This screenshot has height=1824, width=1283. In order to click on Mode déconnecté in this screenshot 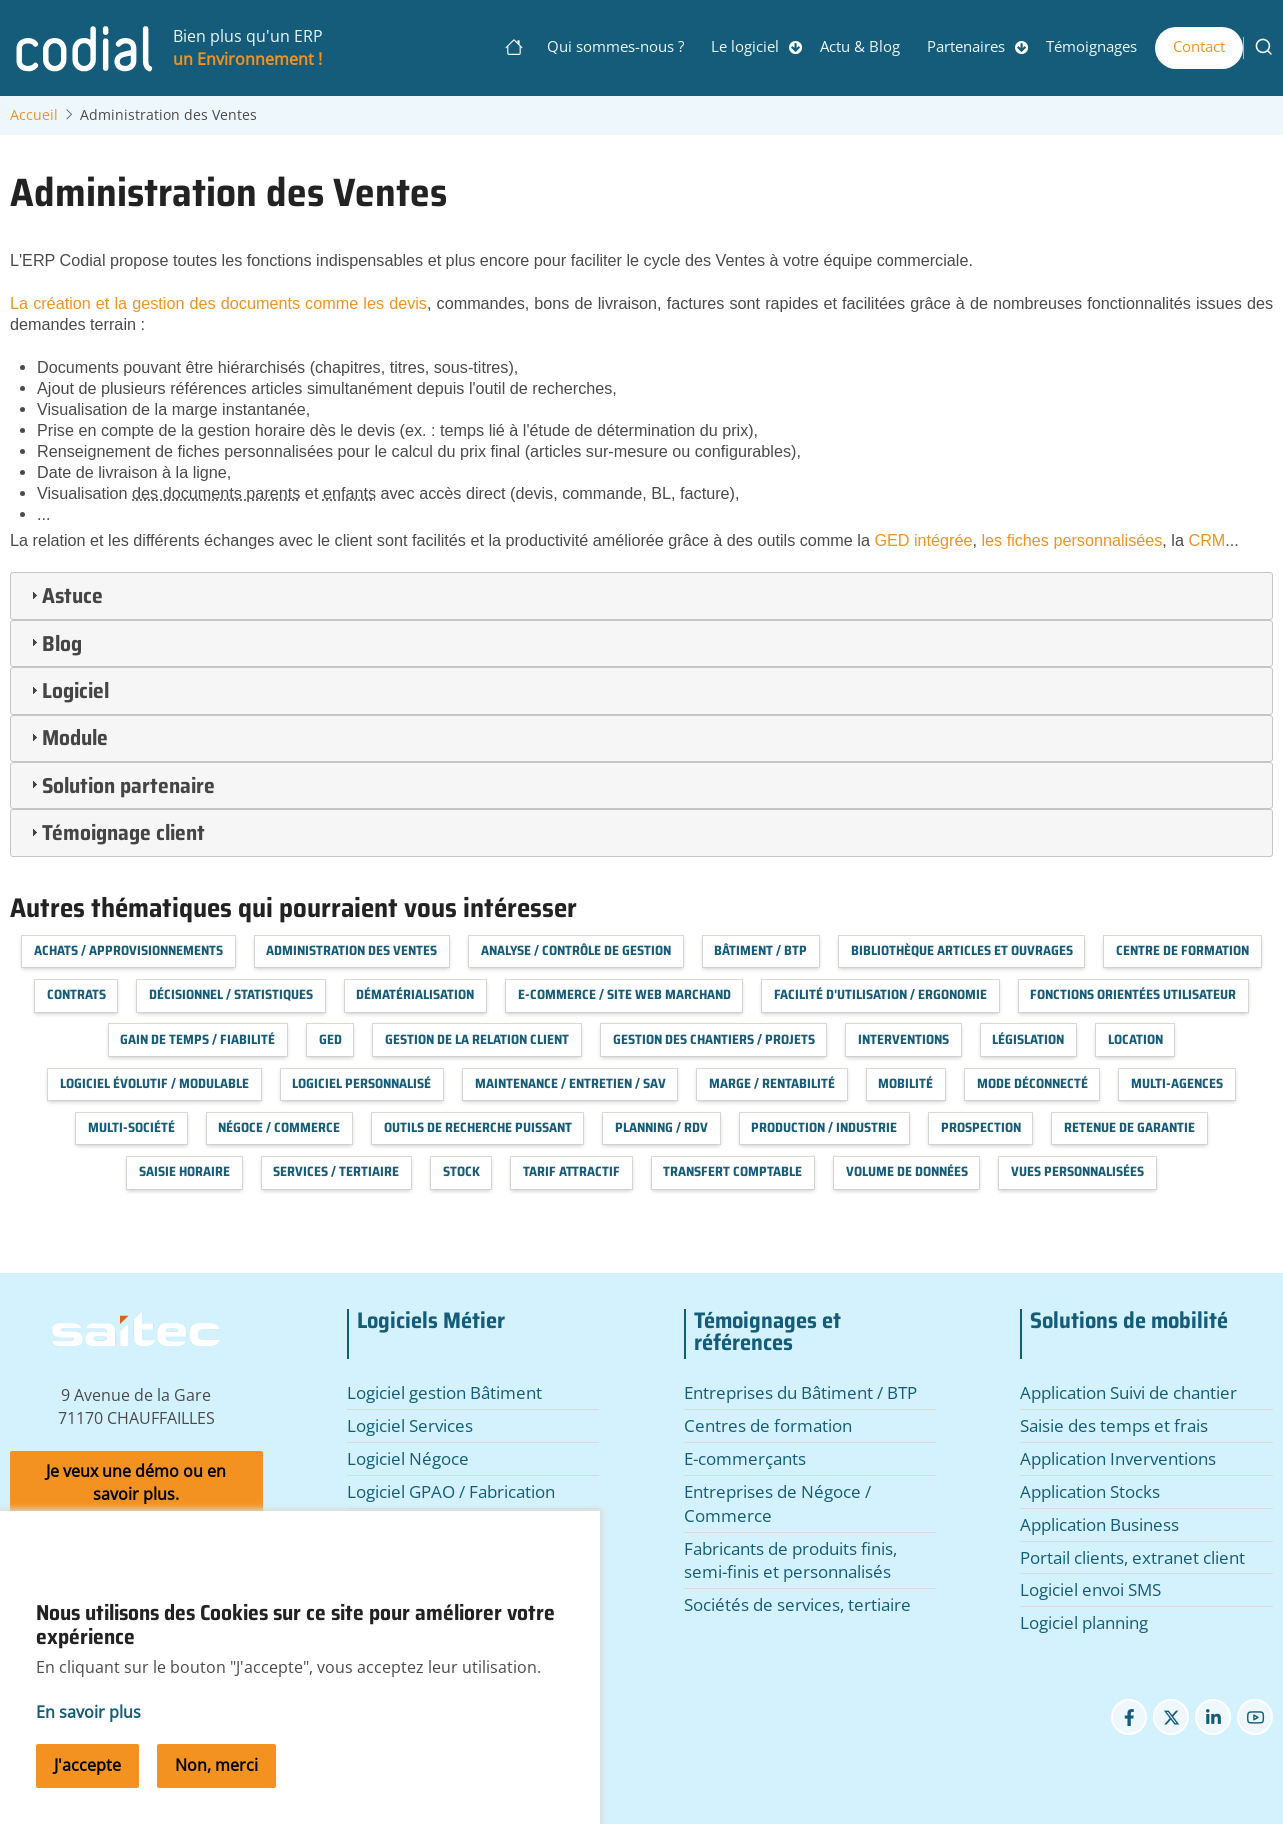, I will do `click(1032, 1083)`.